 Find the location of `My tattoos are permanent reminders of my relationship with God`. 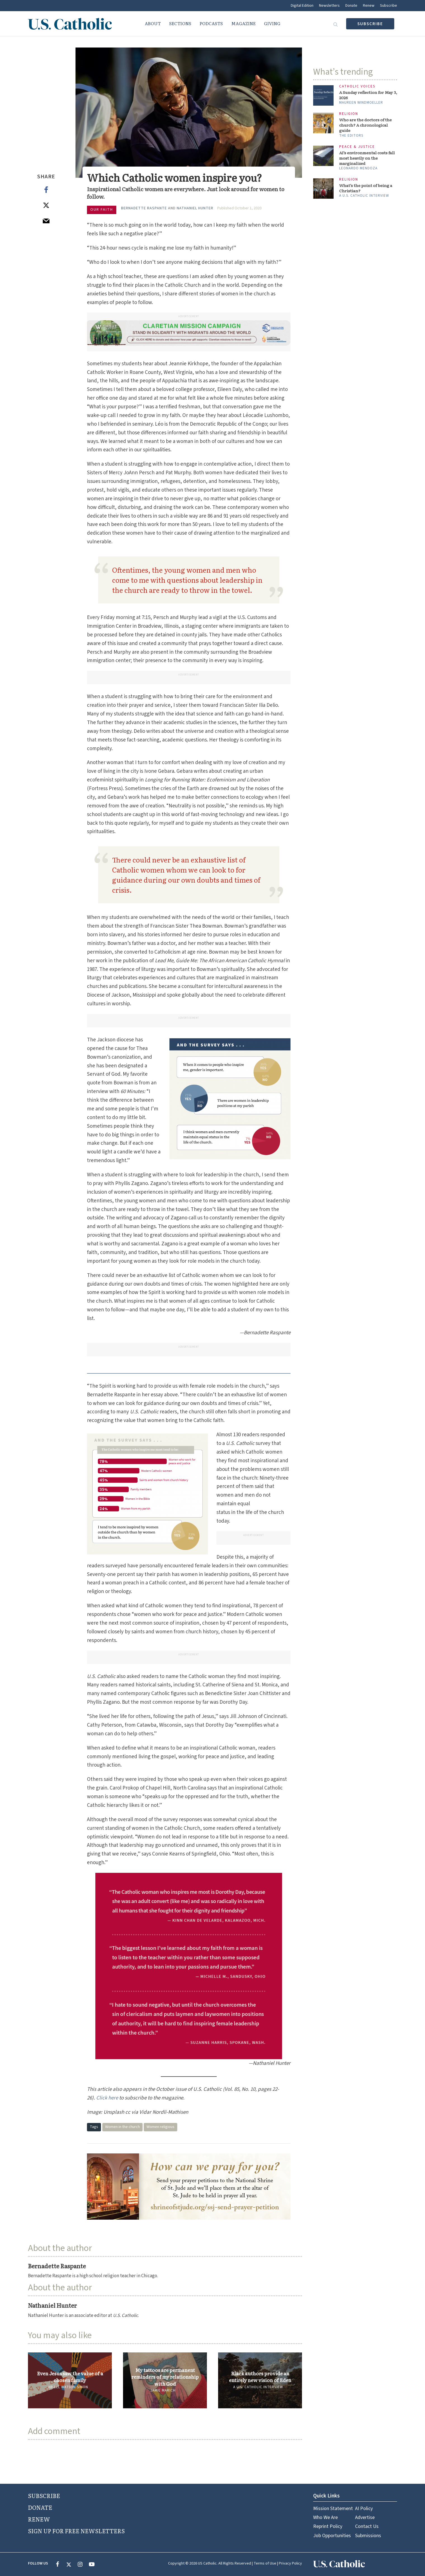

My tattoos are permanent reminders of my relationship with God is located at coordinates (165, 2377).